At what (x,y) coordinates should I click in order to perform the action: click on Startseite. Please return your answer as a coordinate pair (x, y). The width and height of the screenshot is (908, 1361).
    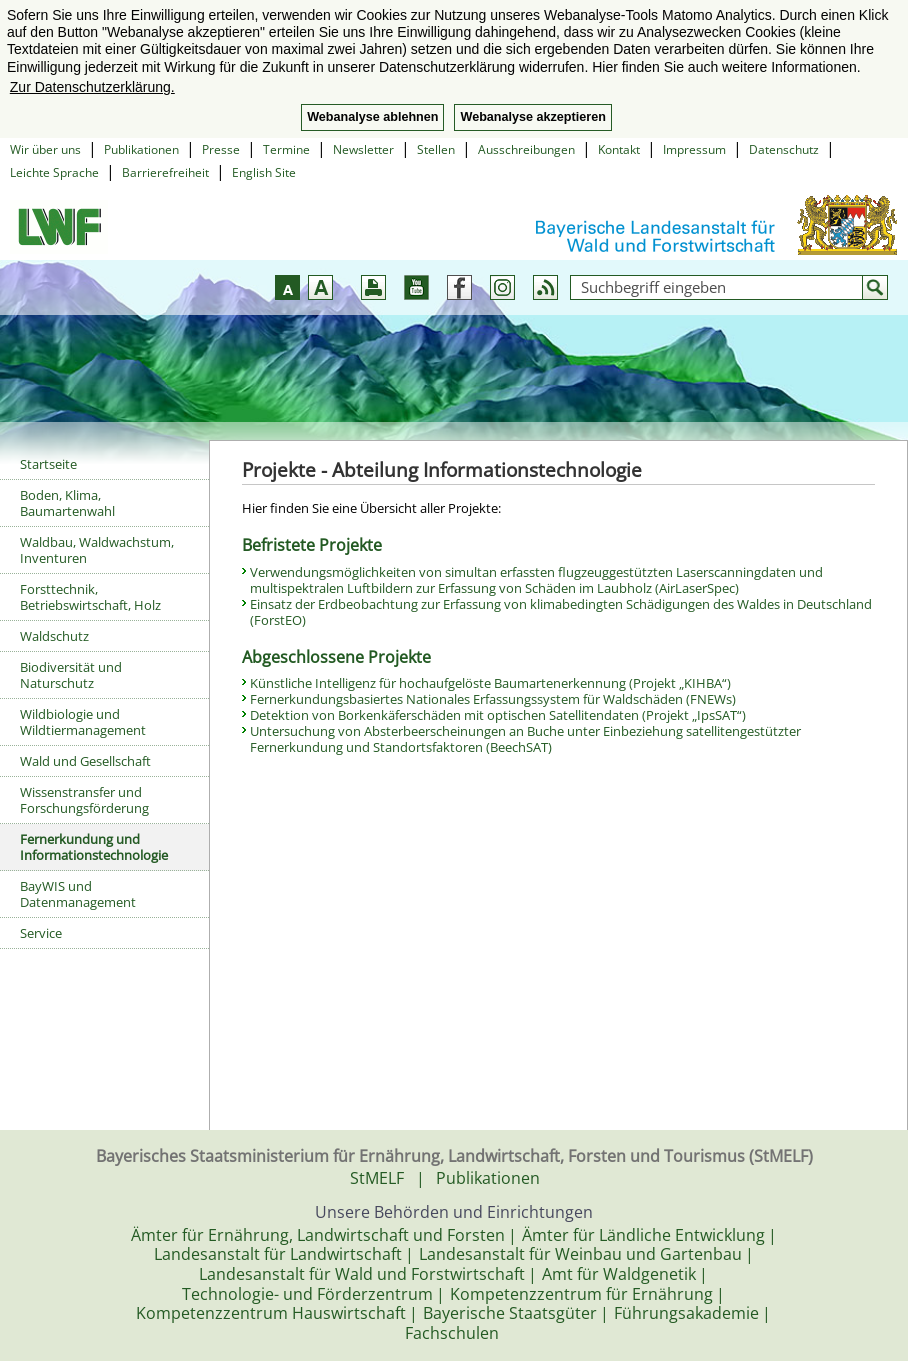
    Looking at the image, I should click on (48, 464).